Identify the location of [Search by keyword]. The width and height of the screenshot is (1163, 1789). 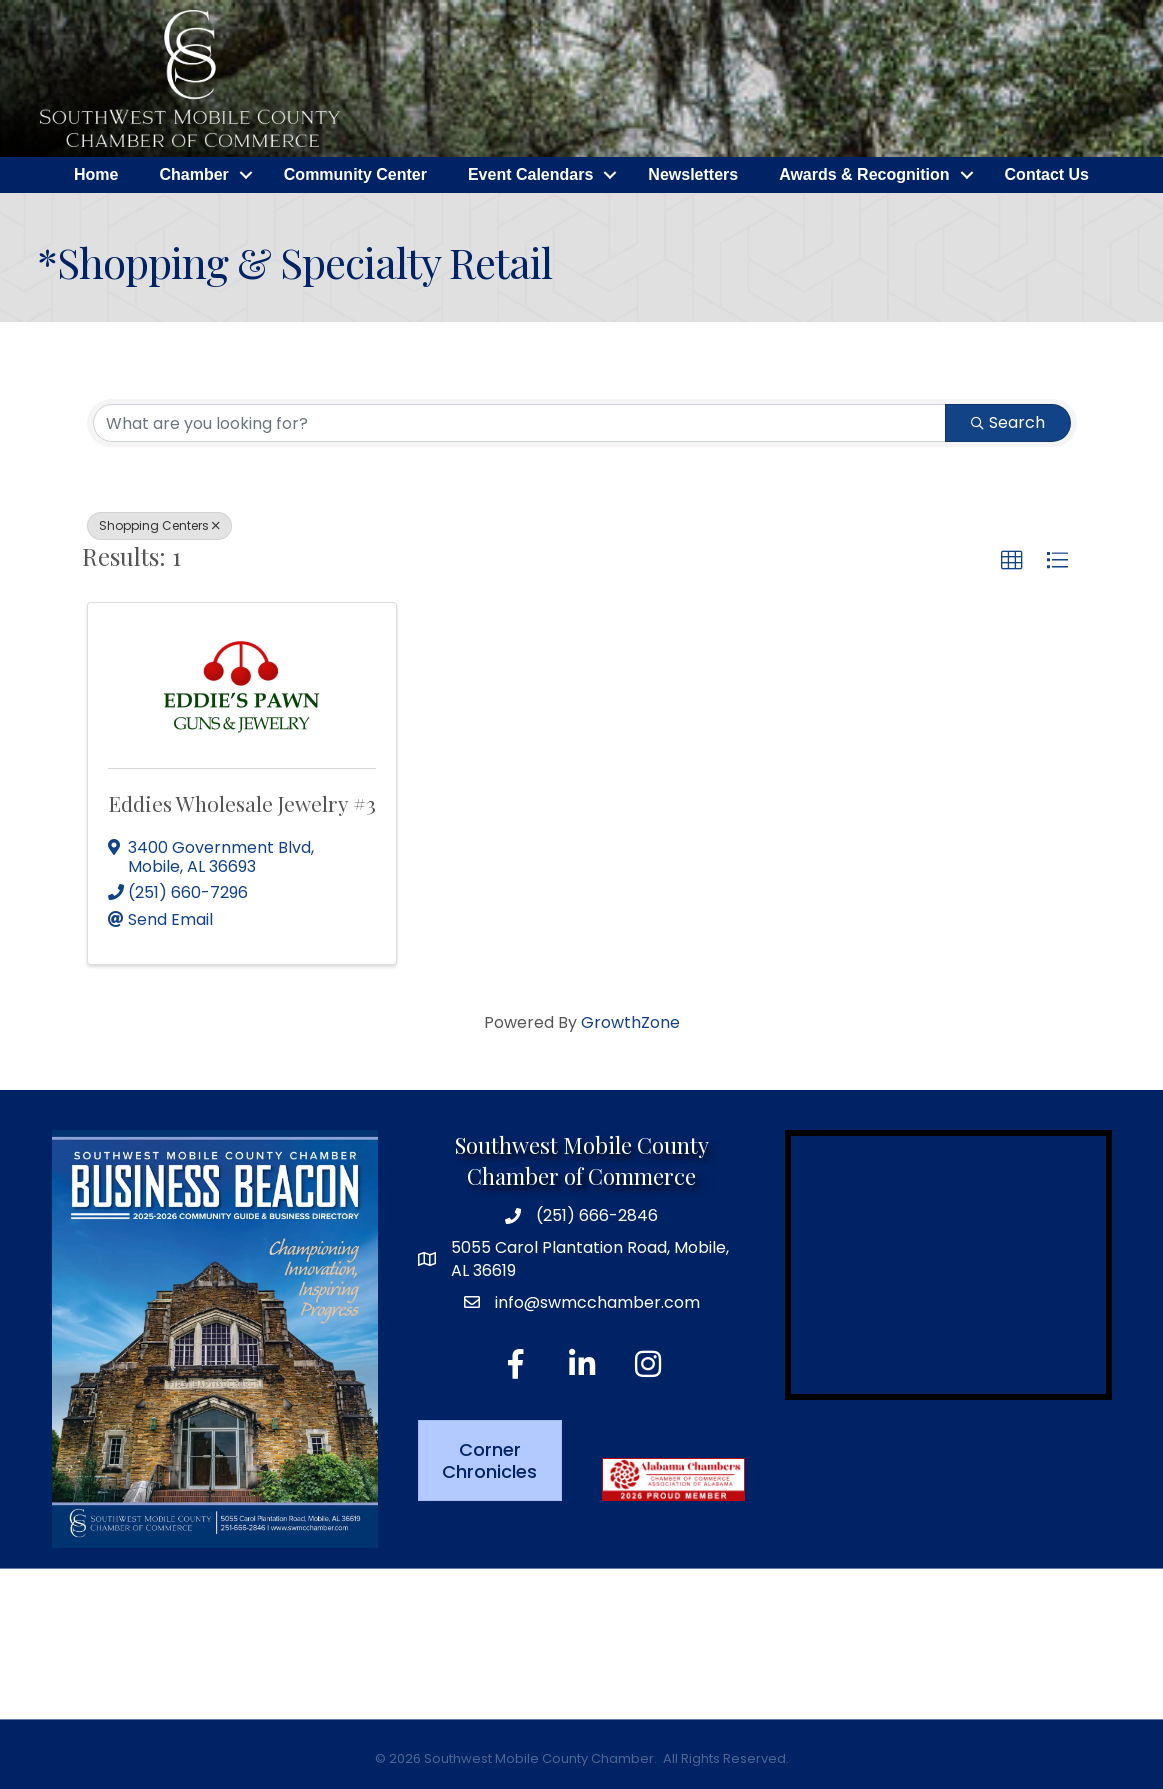
(519, 423).